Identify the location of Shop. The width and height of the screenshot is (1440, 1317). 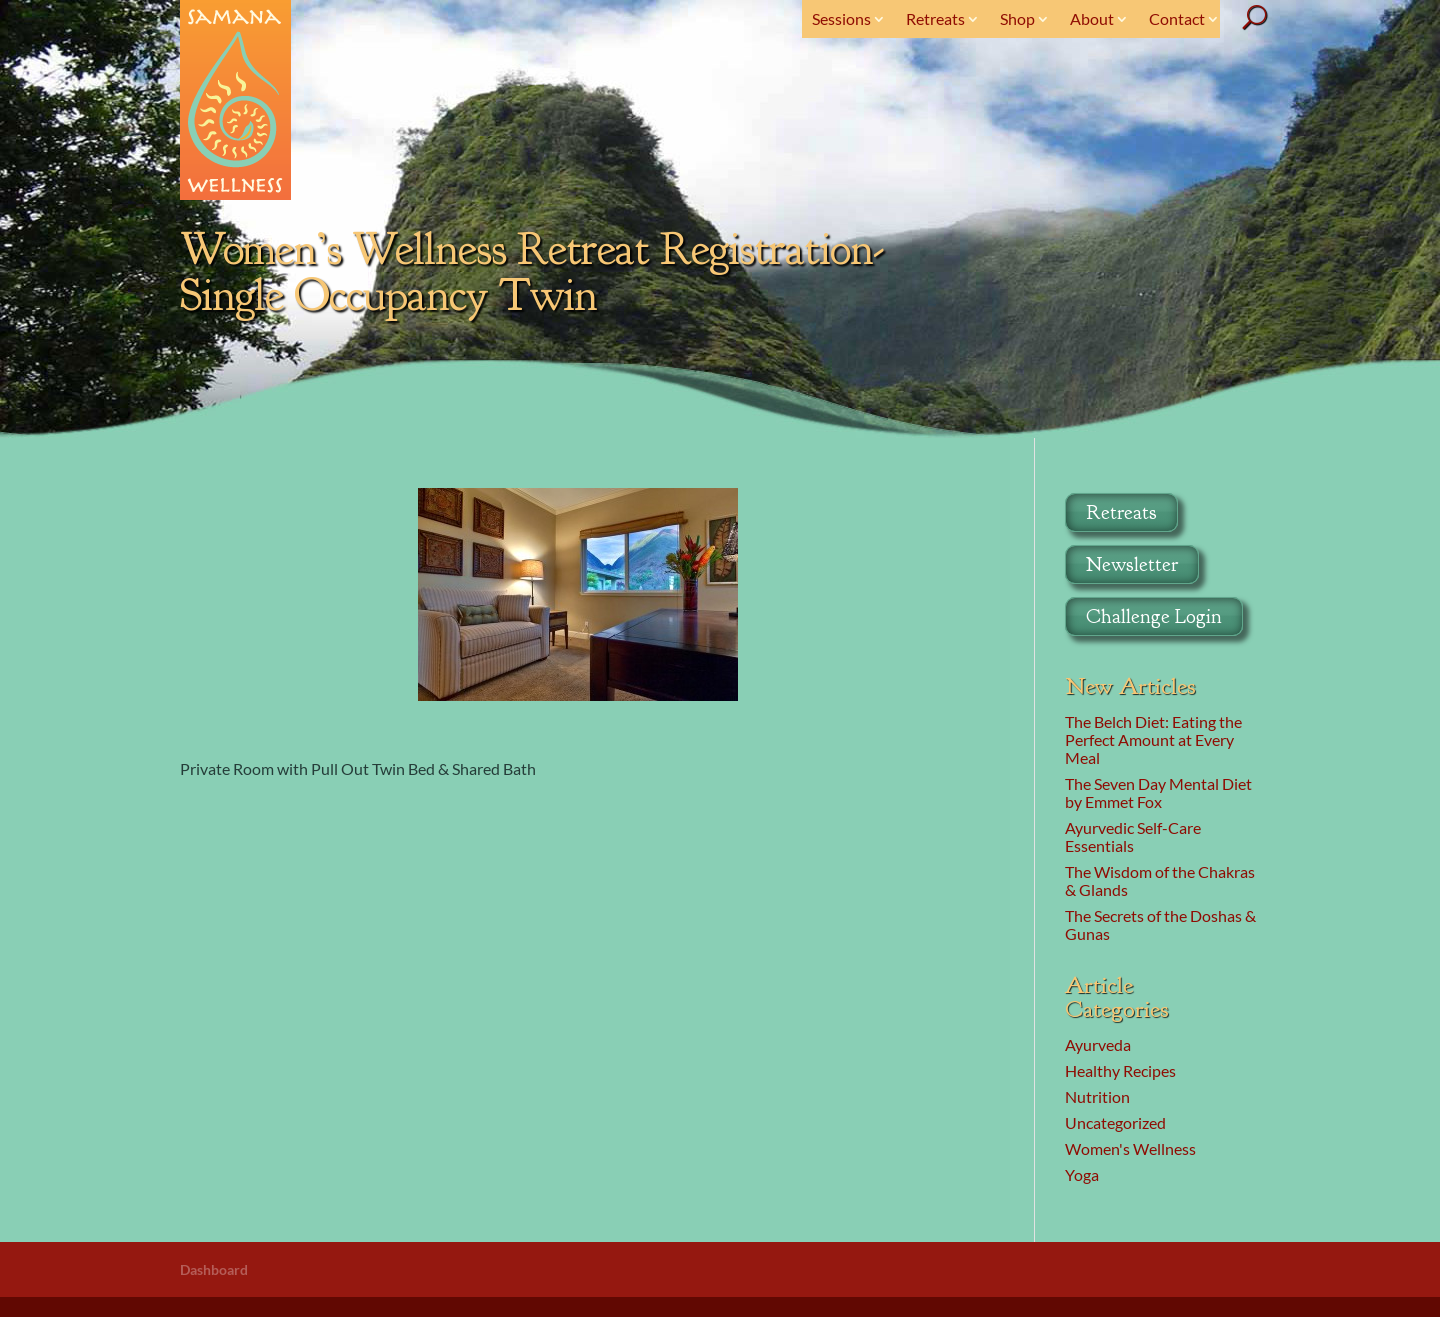
(1017, 19).